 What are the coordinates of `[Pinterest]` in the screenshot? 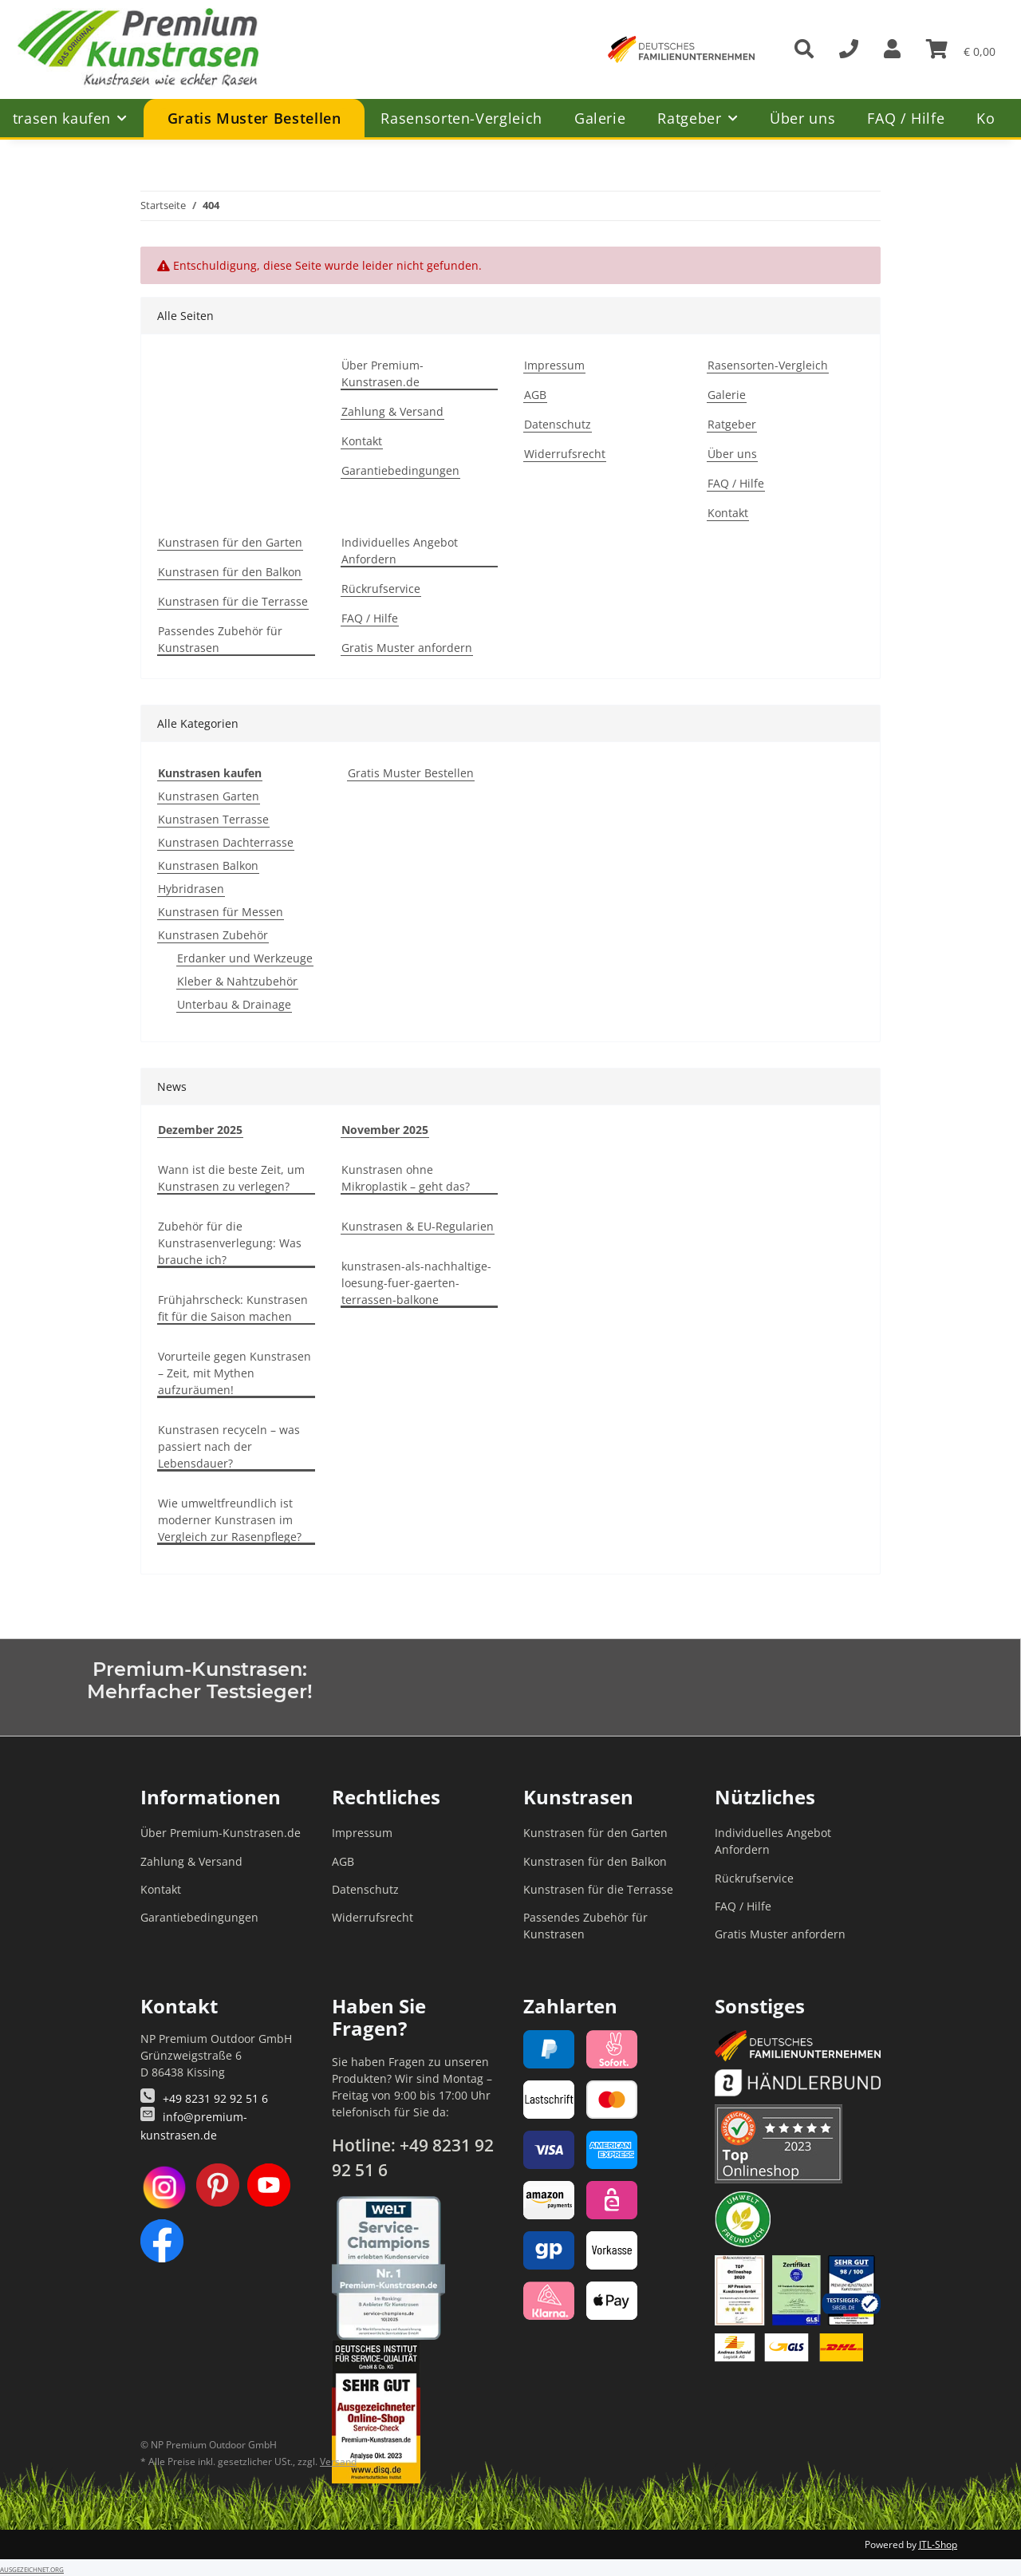 It's located at (217, 2187).